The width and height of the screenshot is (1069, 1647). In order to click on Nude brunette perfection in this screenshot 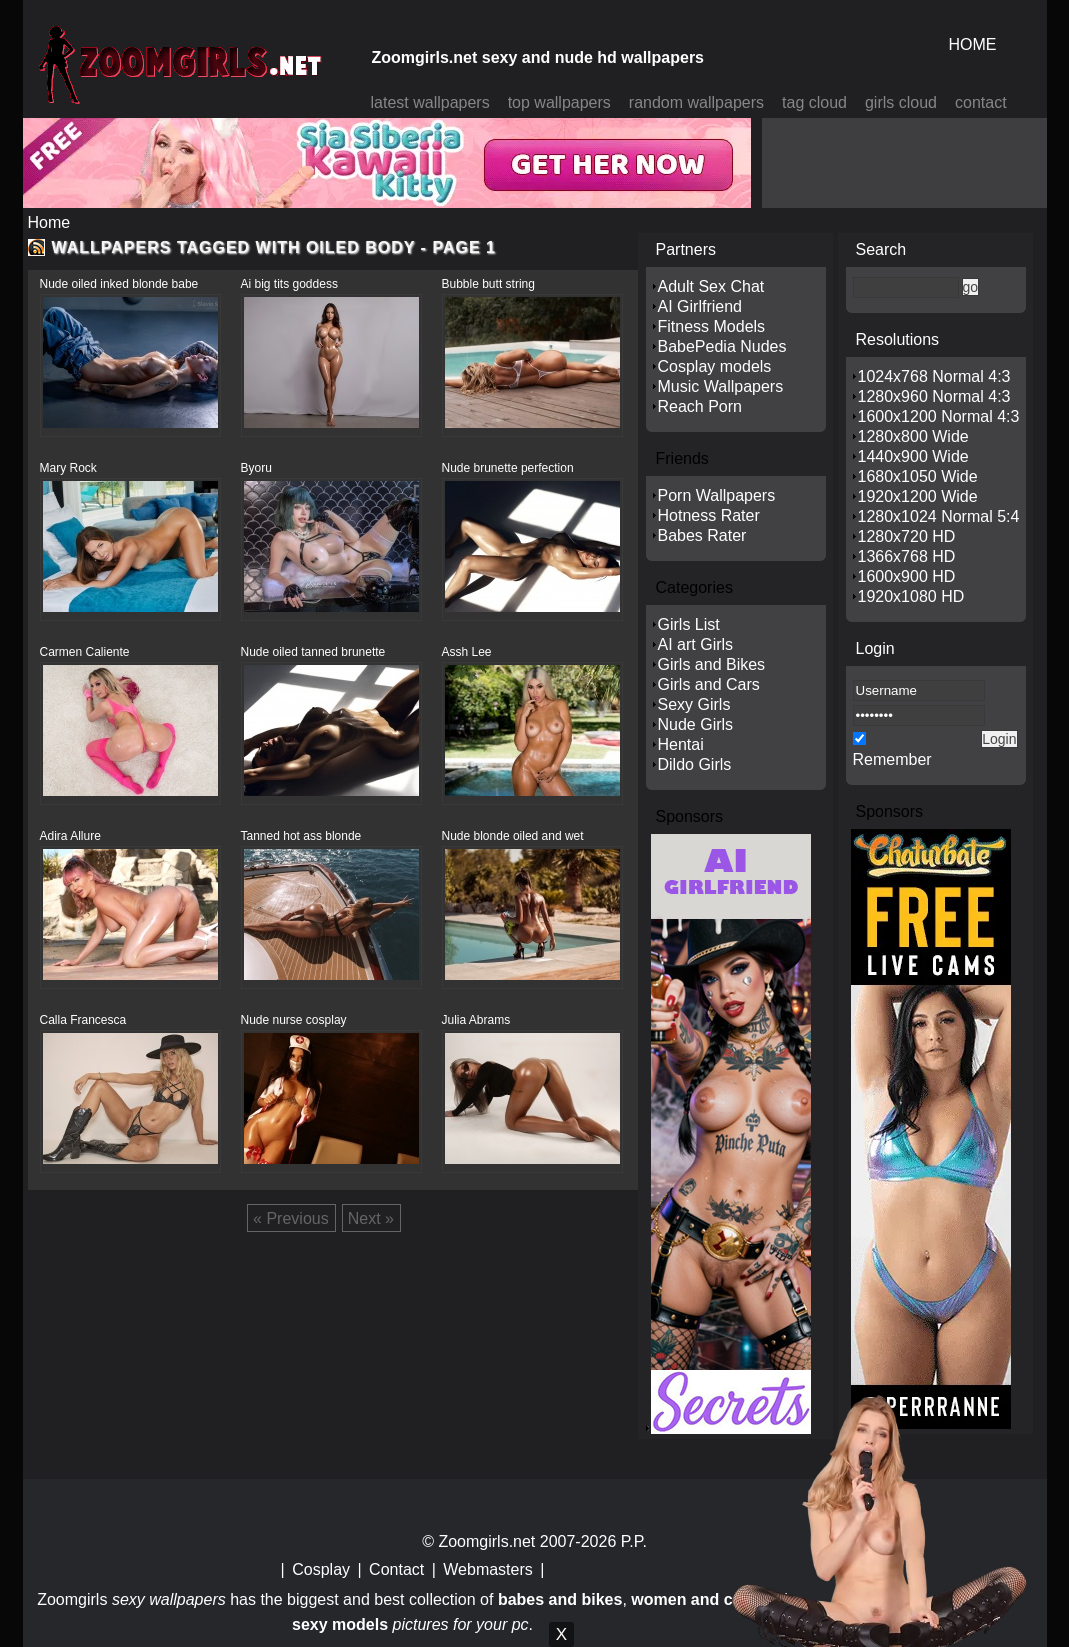, I will do `click(508, 468)`.